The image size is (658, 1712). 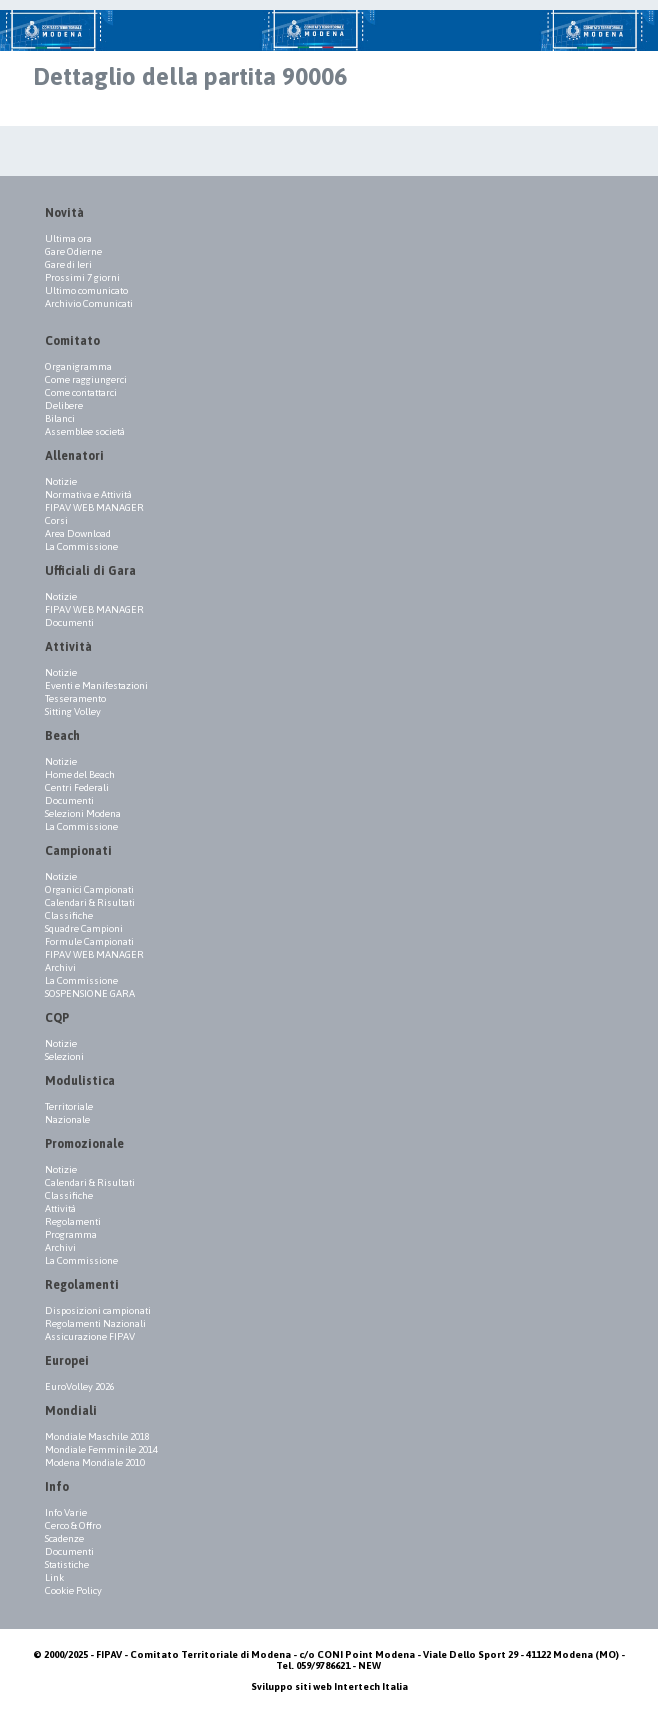 What do you see at coordinates (78, 366) in the screenshot?
I see `Organigramma` at bounding box center [78, 366].